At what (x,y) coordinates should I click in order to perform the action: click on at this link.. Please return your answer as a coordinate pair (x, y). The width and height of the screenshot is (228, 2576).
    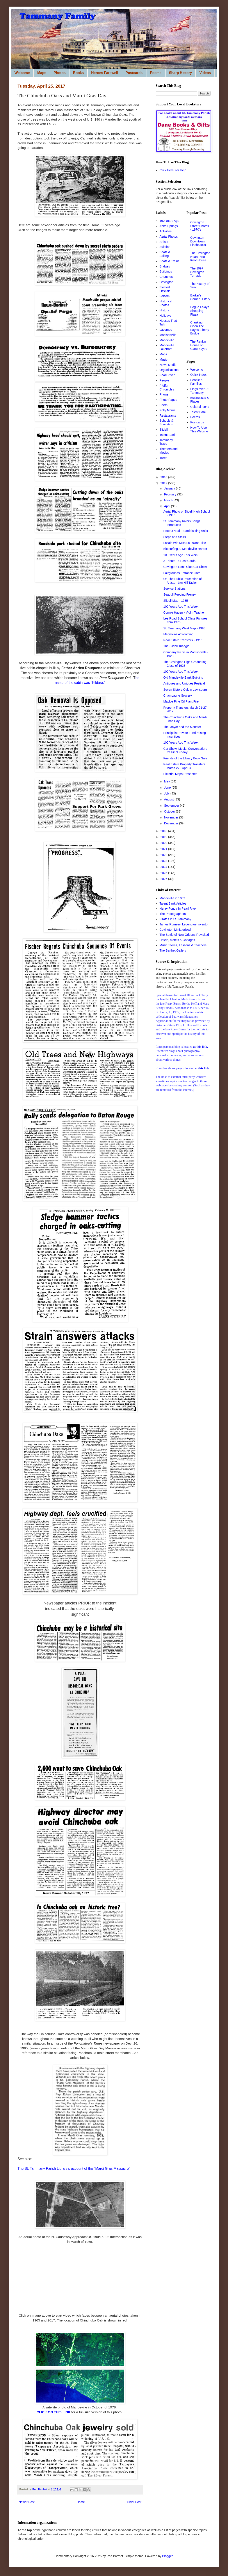
    Looking at the image, I should click on (202, 1068).